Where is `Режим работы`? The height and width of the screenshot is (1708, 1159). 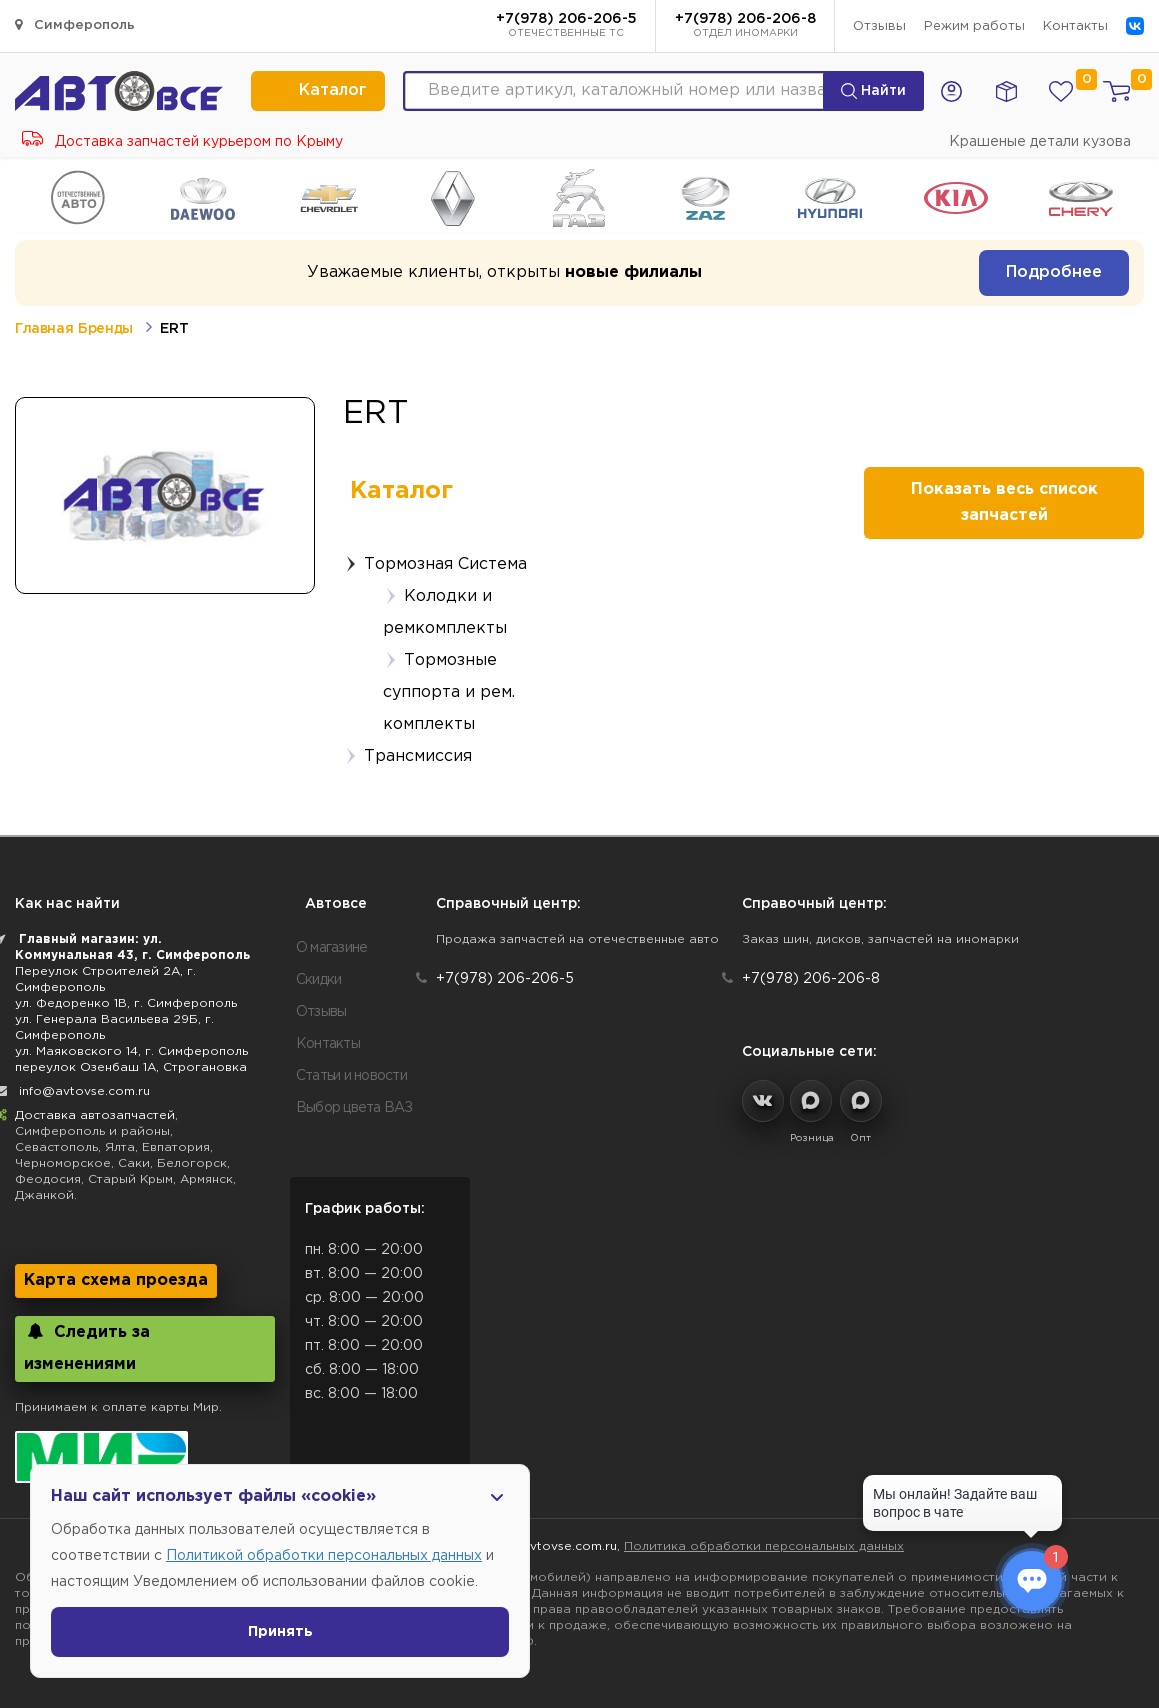
Режим работы is located at coordinates (974, 26).